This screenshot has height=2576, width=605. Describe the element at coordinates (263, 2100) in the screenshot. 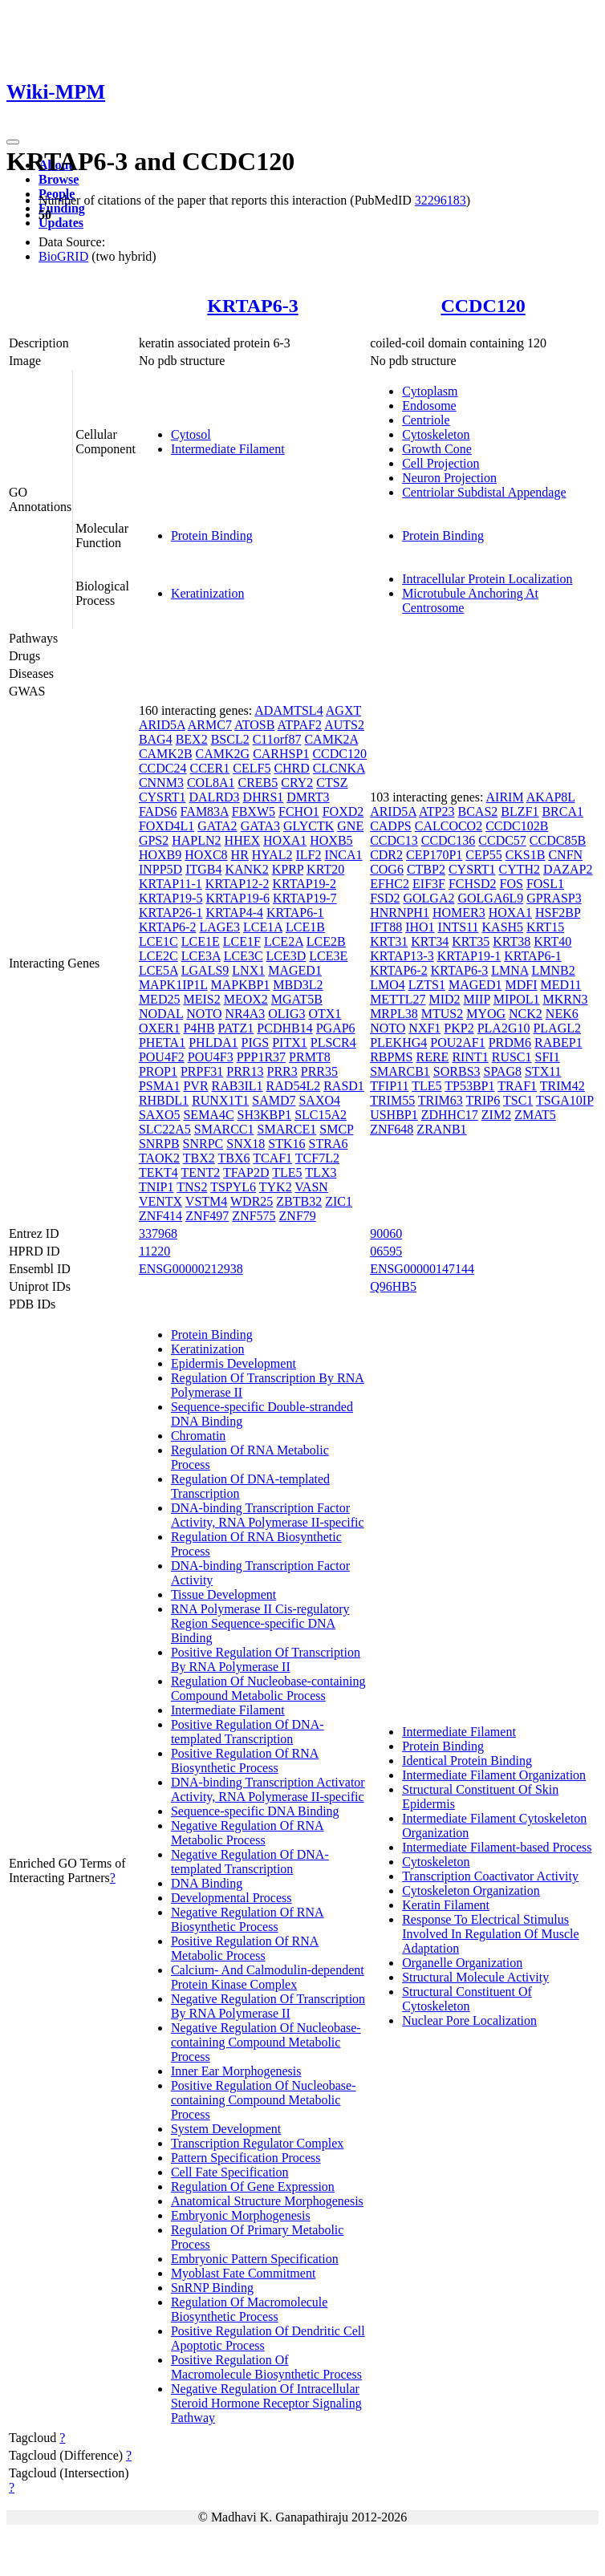

I see `Positive Regulation Of Nucleobase-containing Compound Metabolic Process` at that location.